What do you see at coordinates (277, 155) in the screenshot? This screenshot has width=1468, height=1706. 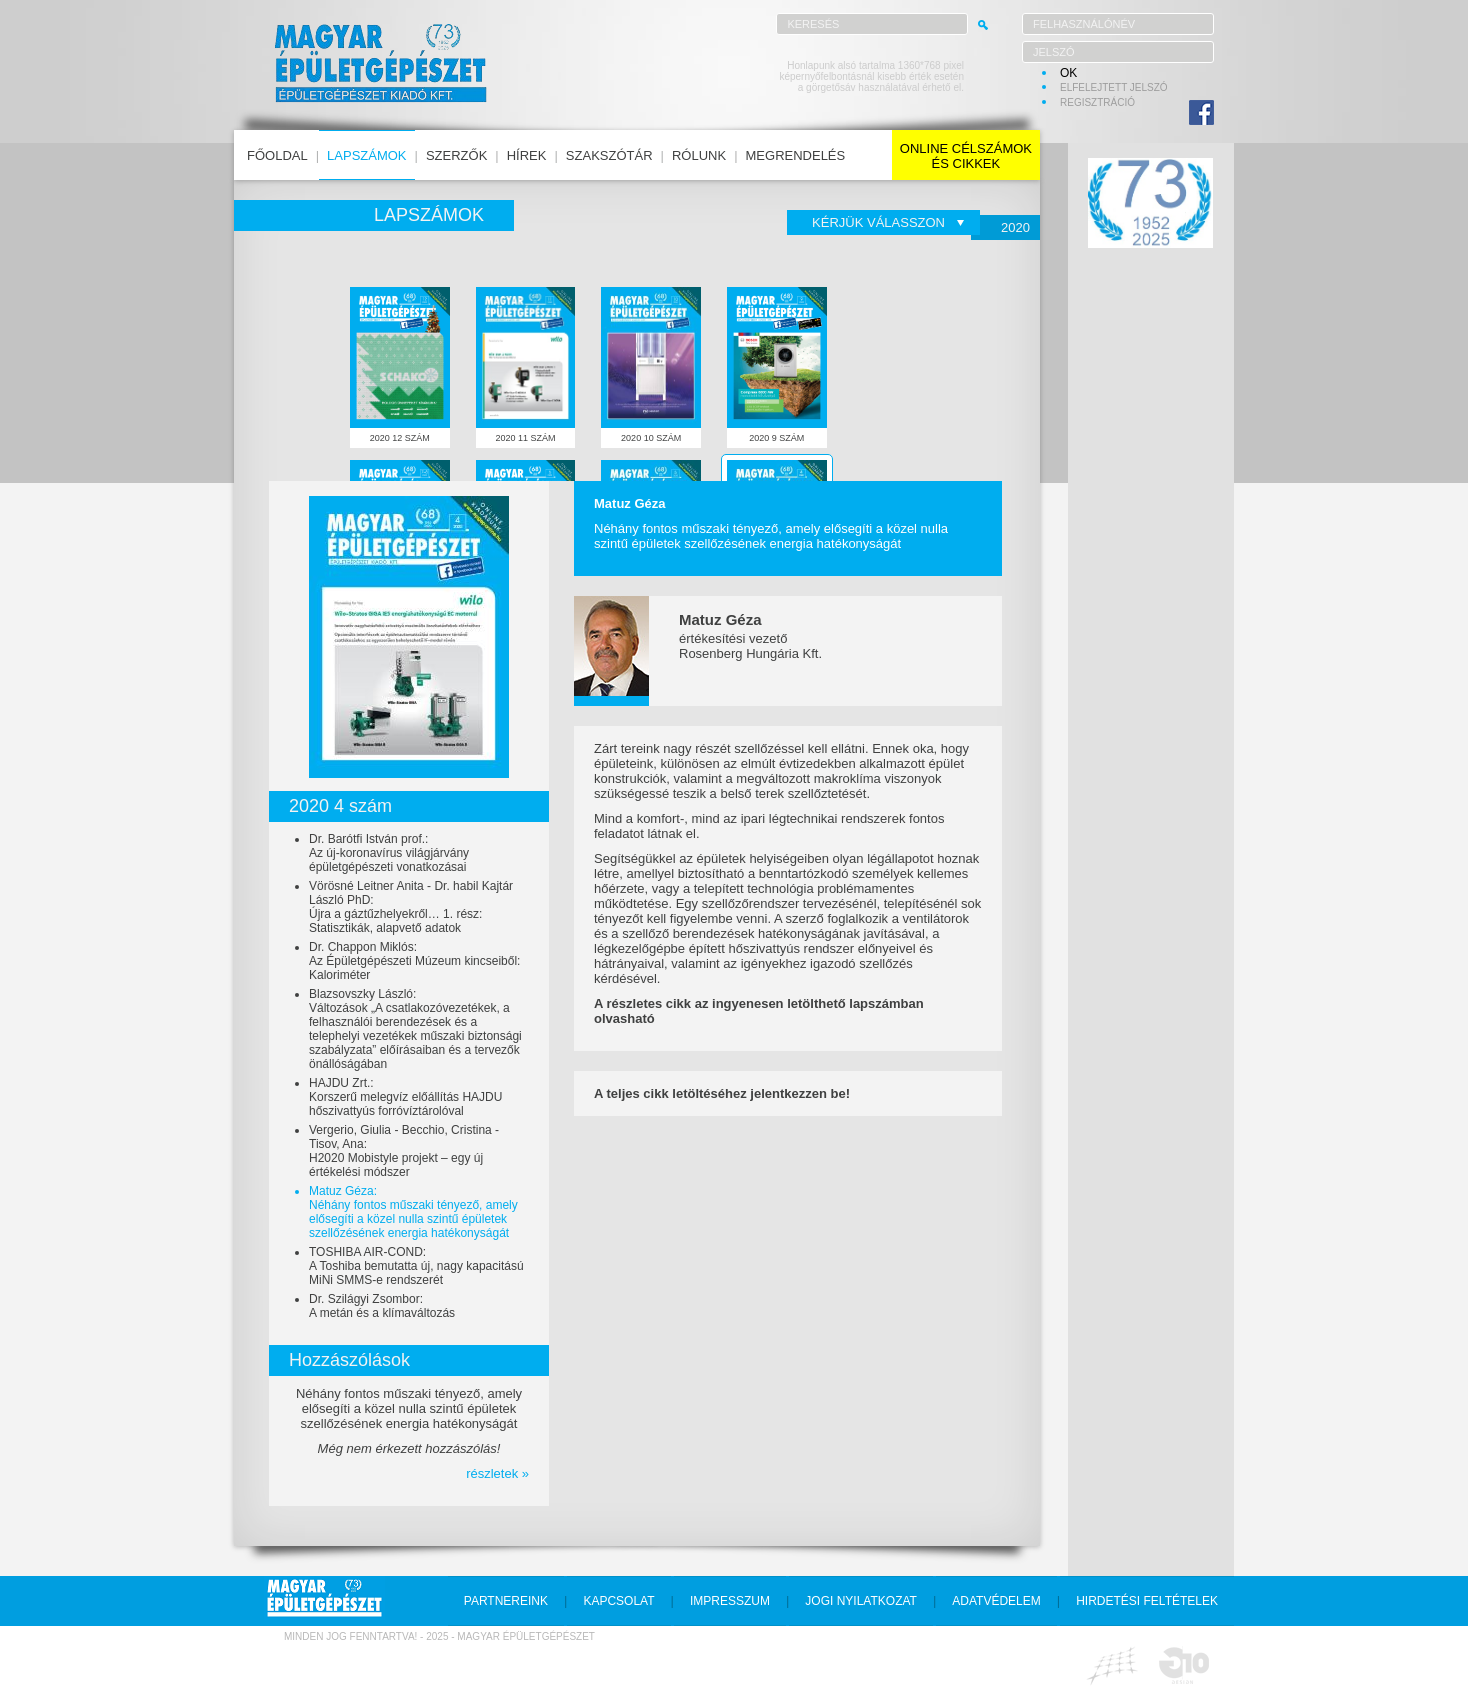 I see `főoldal` at bounding box center [277, 155].